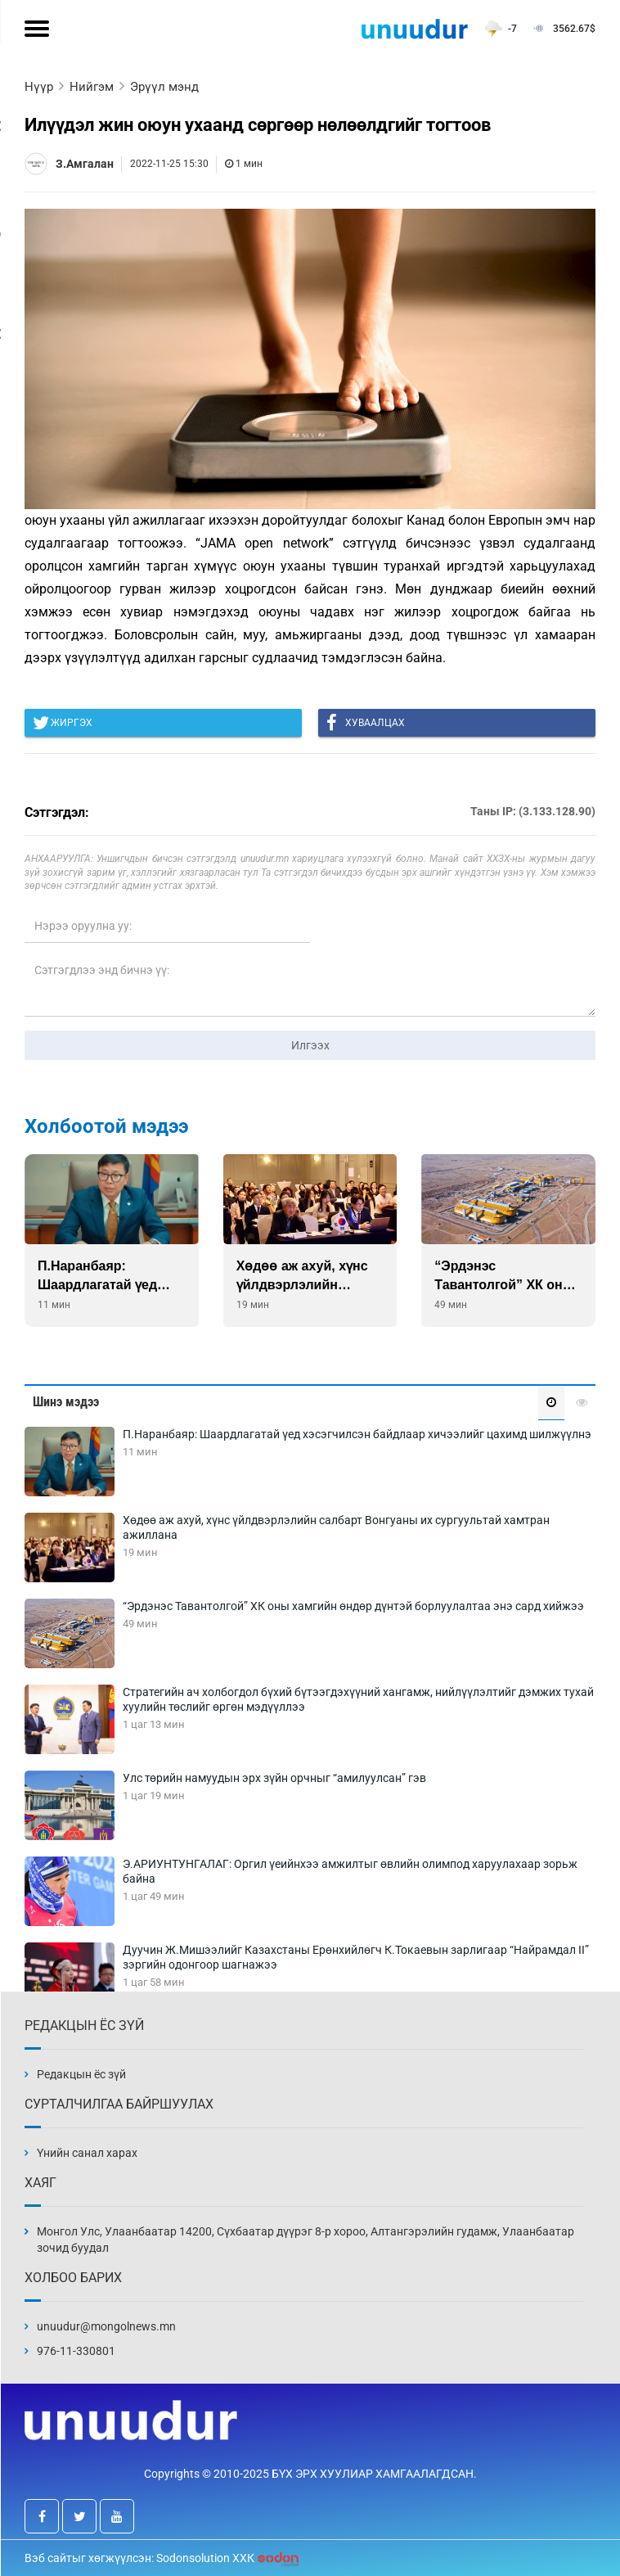  What do you see at coordinates (87, 2152) in the screenshot?
I see `Үнийн санал харах` at bounding box center [87, 2152].